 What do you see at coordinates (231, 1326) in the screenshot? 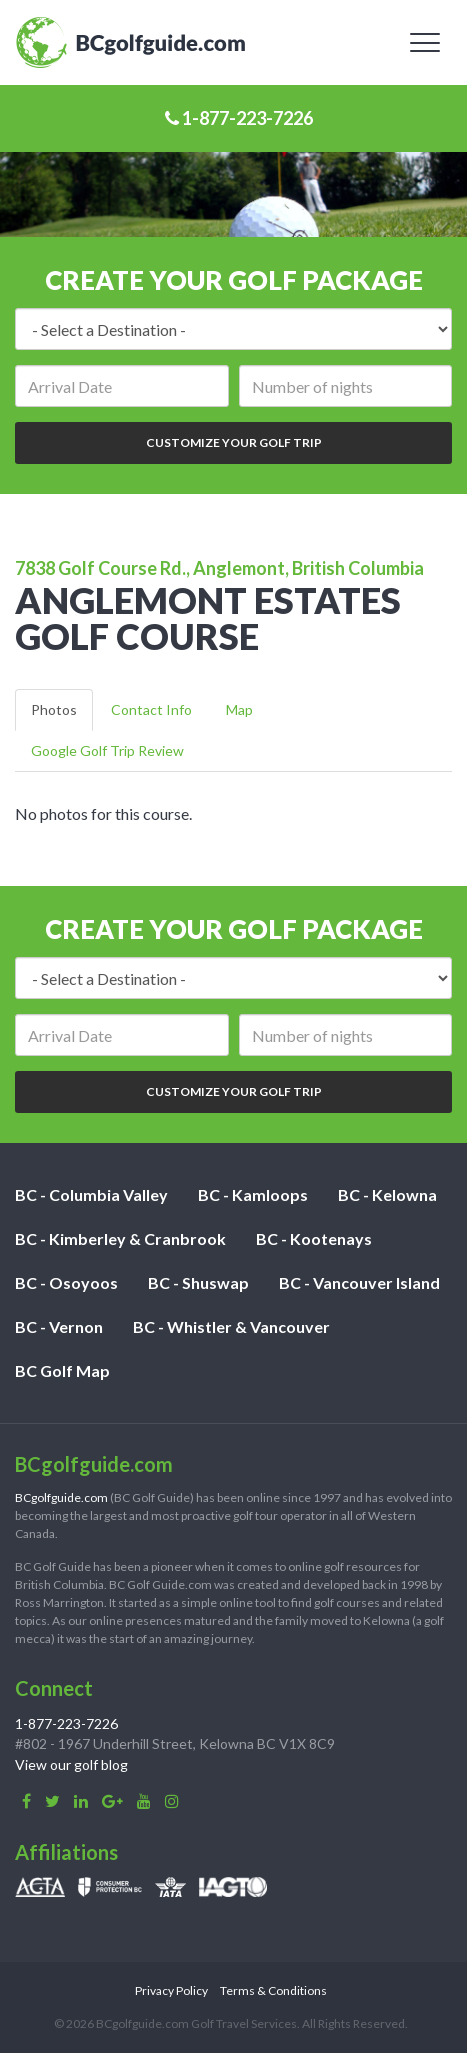
I see `BC - Whistler & Vancouver` at bounding box center [231, 1326].